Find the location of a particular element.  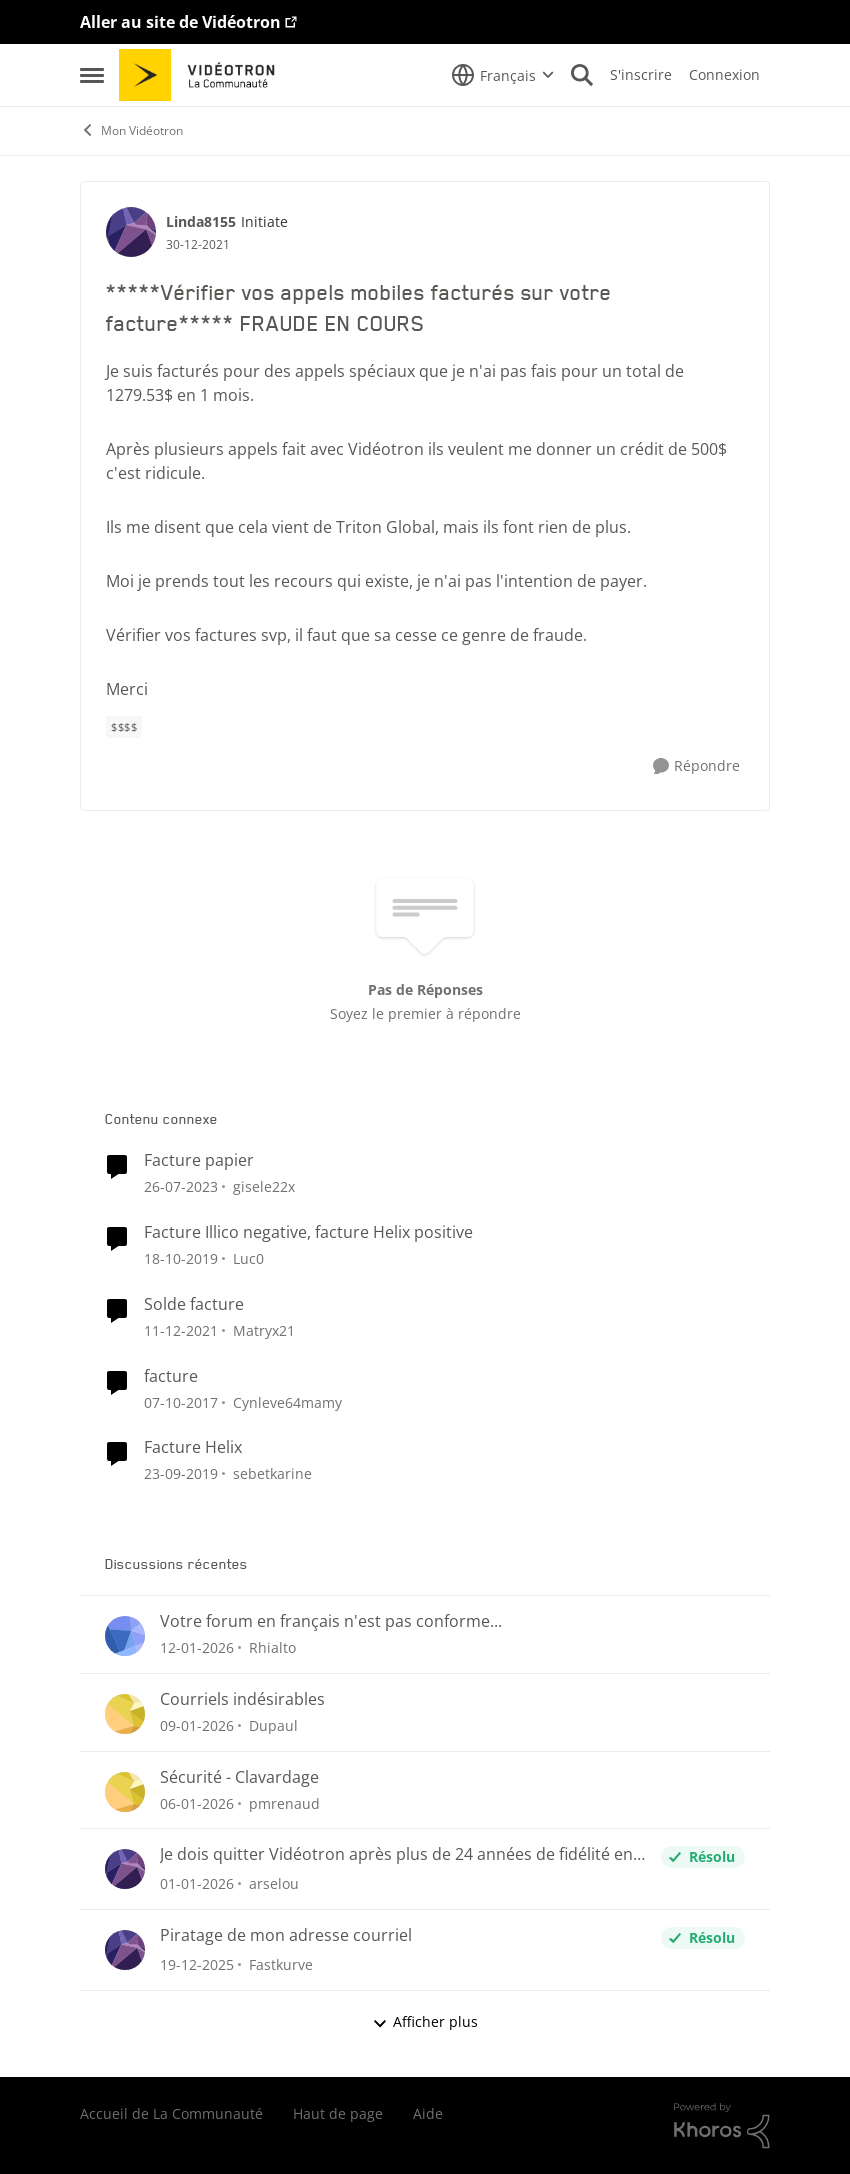

Matryx21 [Voir le profil : Matryx21] is located at coordinates (264, 1330).